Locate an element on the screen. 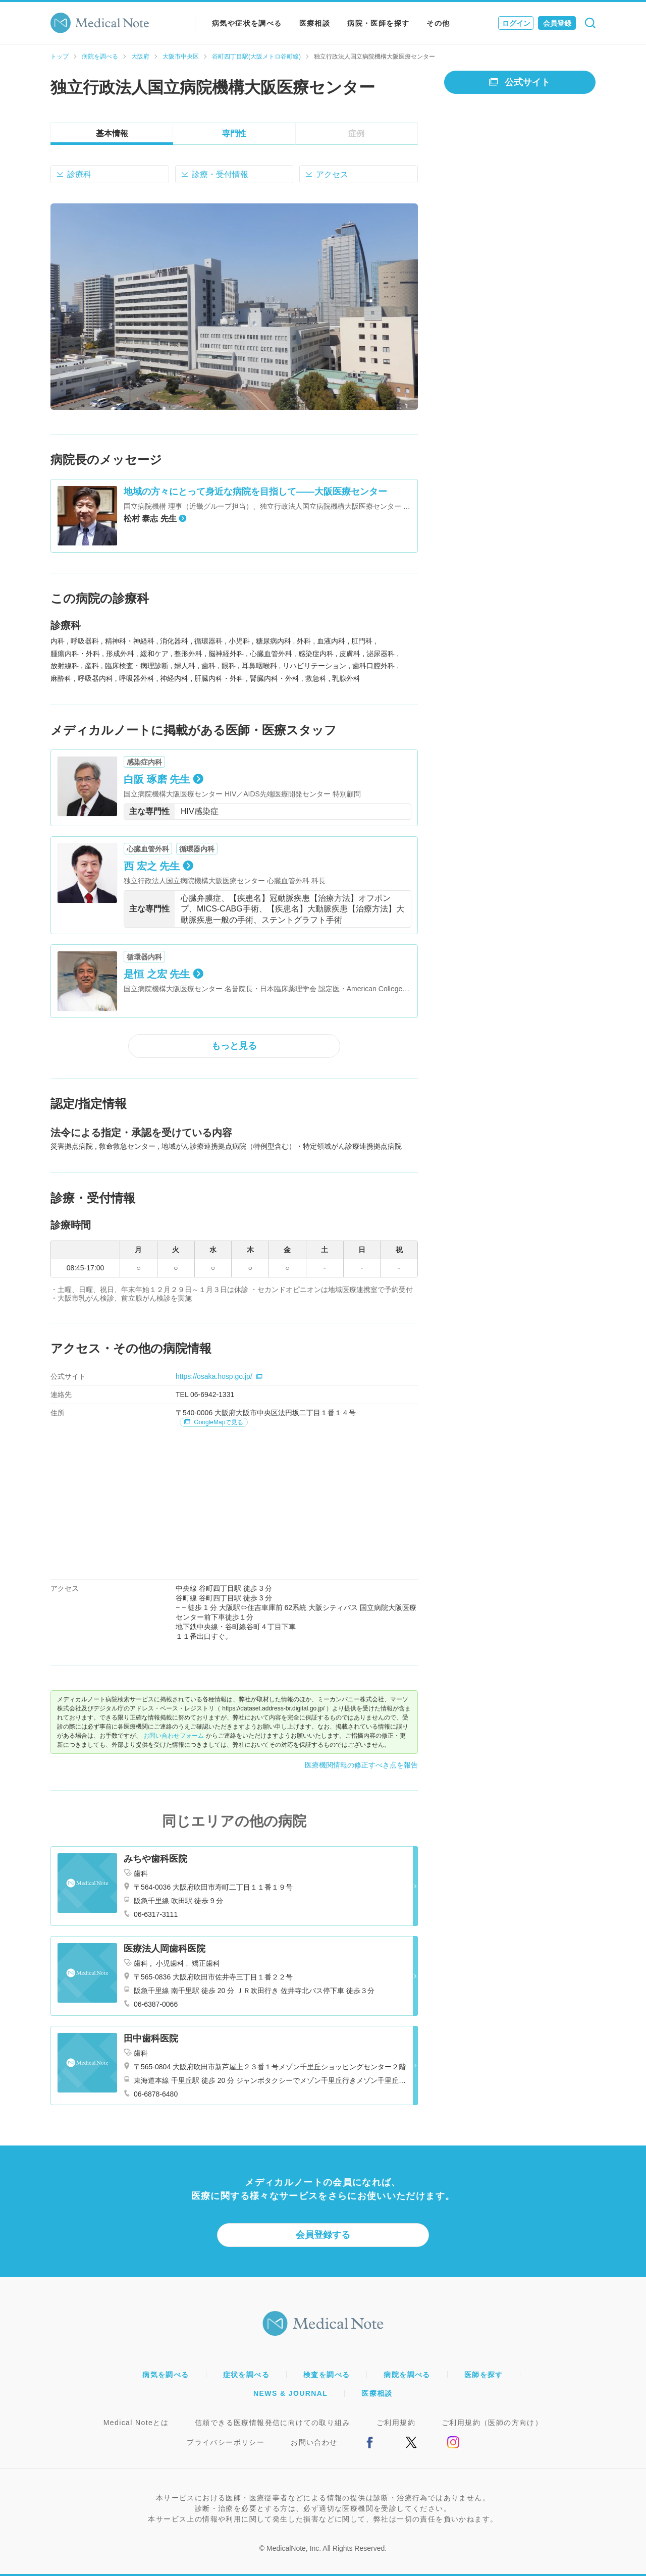  信頼できる医療情報発信に向けての取り組み is located at coordinates (272, 2423).